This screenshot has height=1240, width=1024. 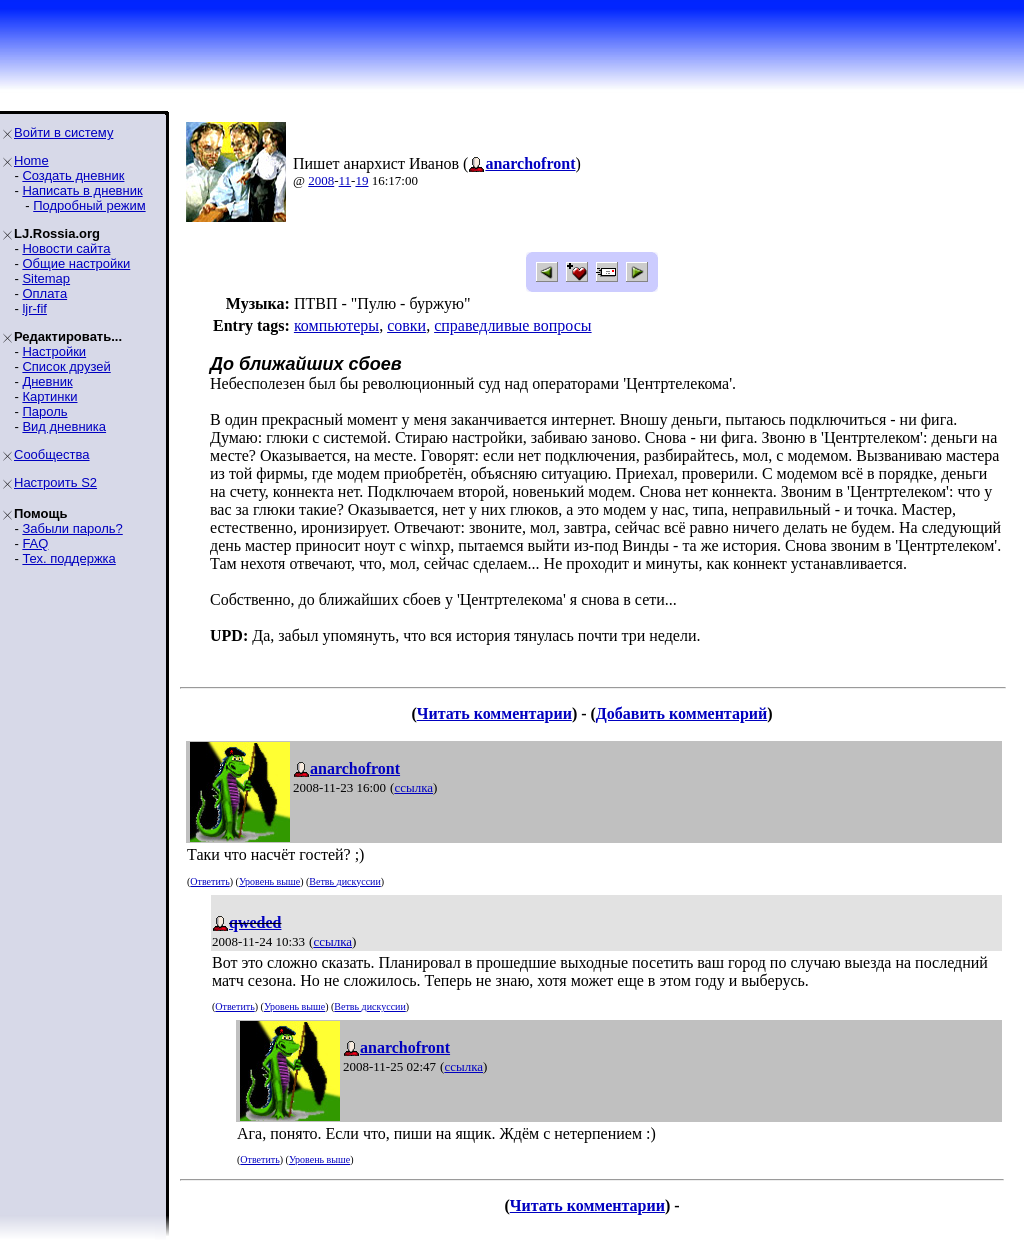 What do you see at coordinates (52, 454) in the screenshot?
I see `Сообщества` at bounding box center [52, 454].